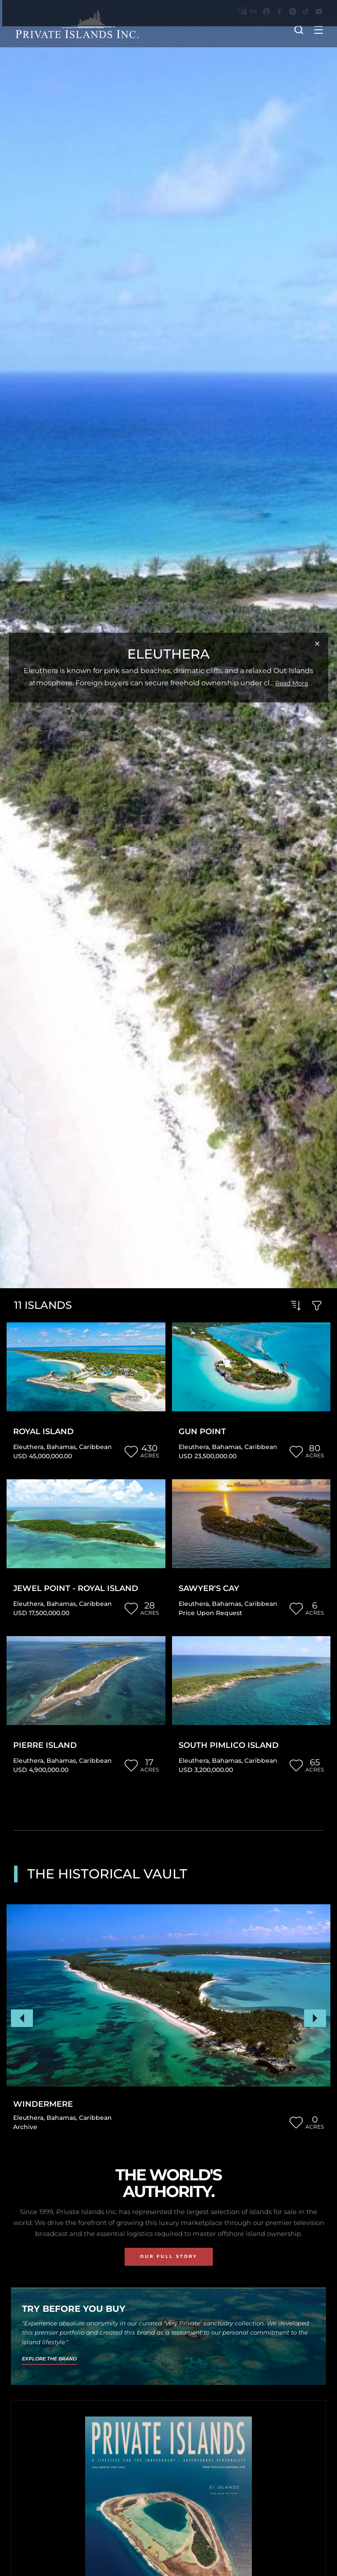 This screenshot has width=337, height=2576. What do you see at coordinates (61, 1447) in the screenshot?
I see `Bahamas` at bounding box center [61, 1447].